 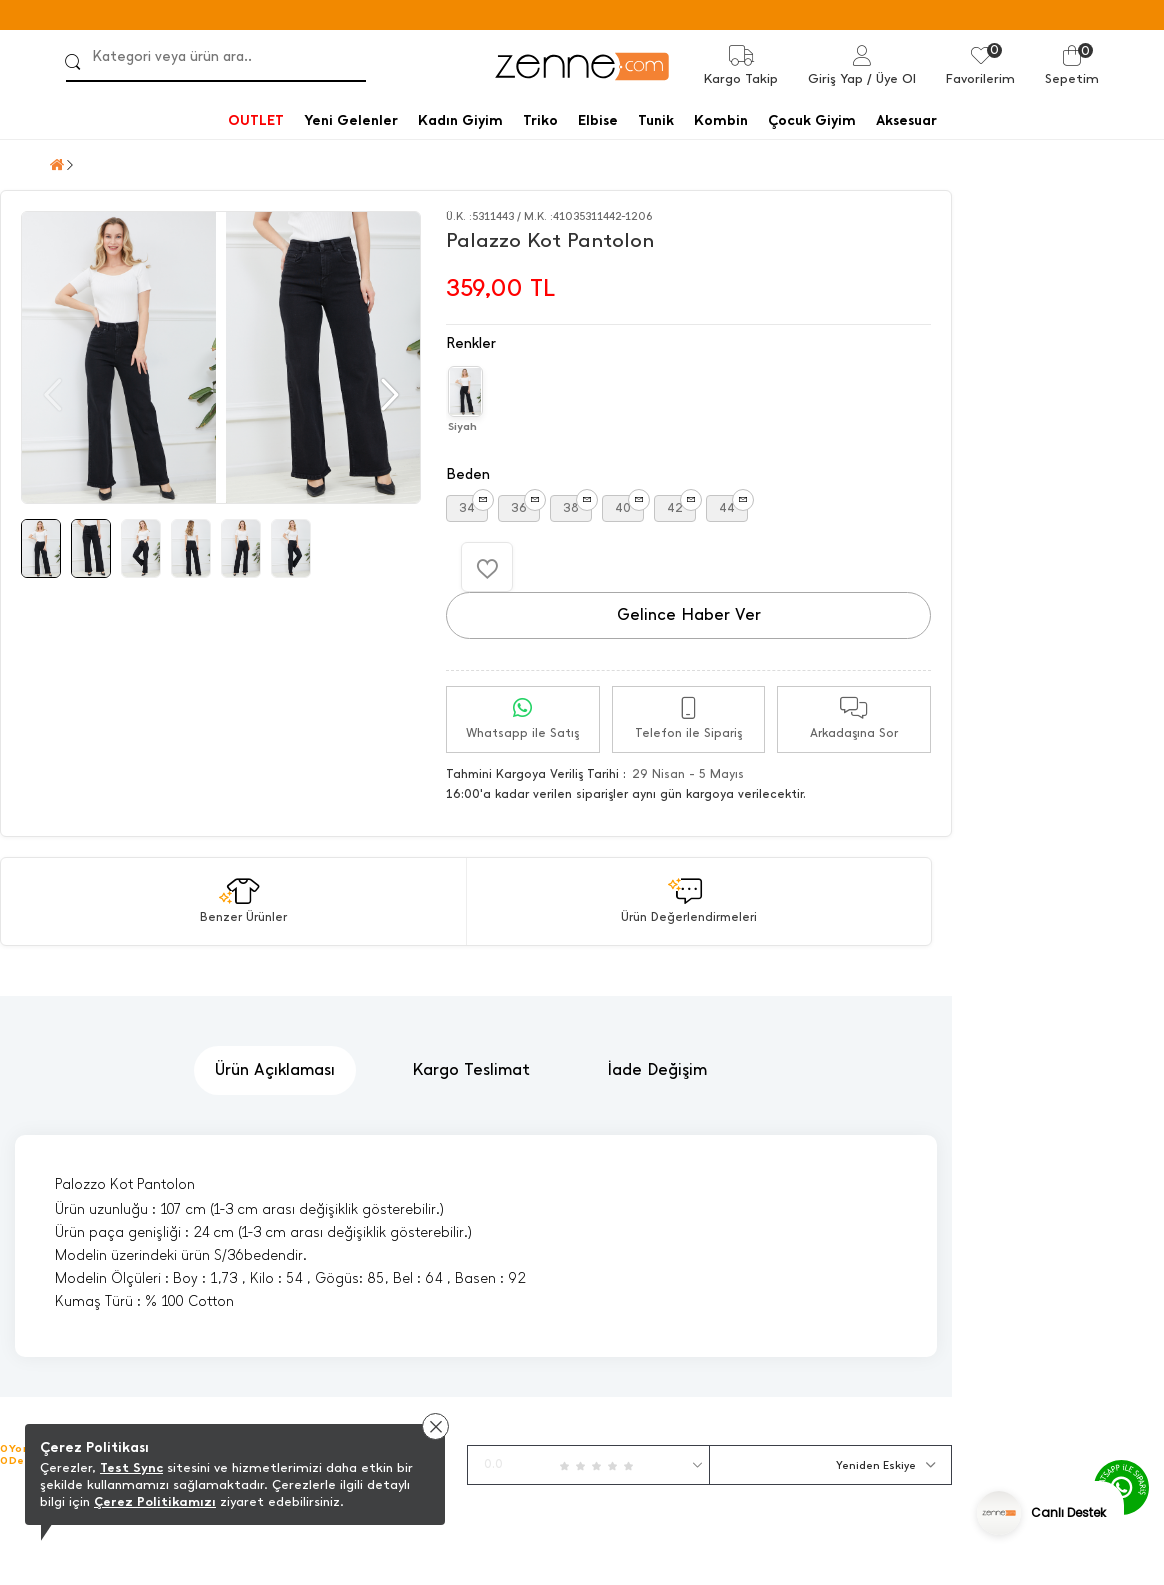 What do you see at coordinates (487, 567) in the screenshot?
I see `[Favorilere Ekle]` at bounding box center [487, 567].